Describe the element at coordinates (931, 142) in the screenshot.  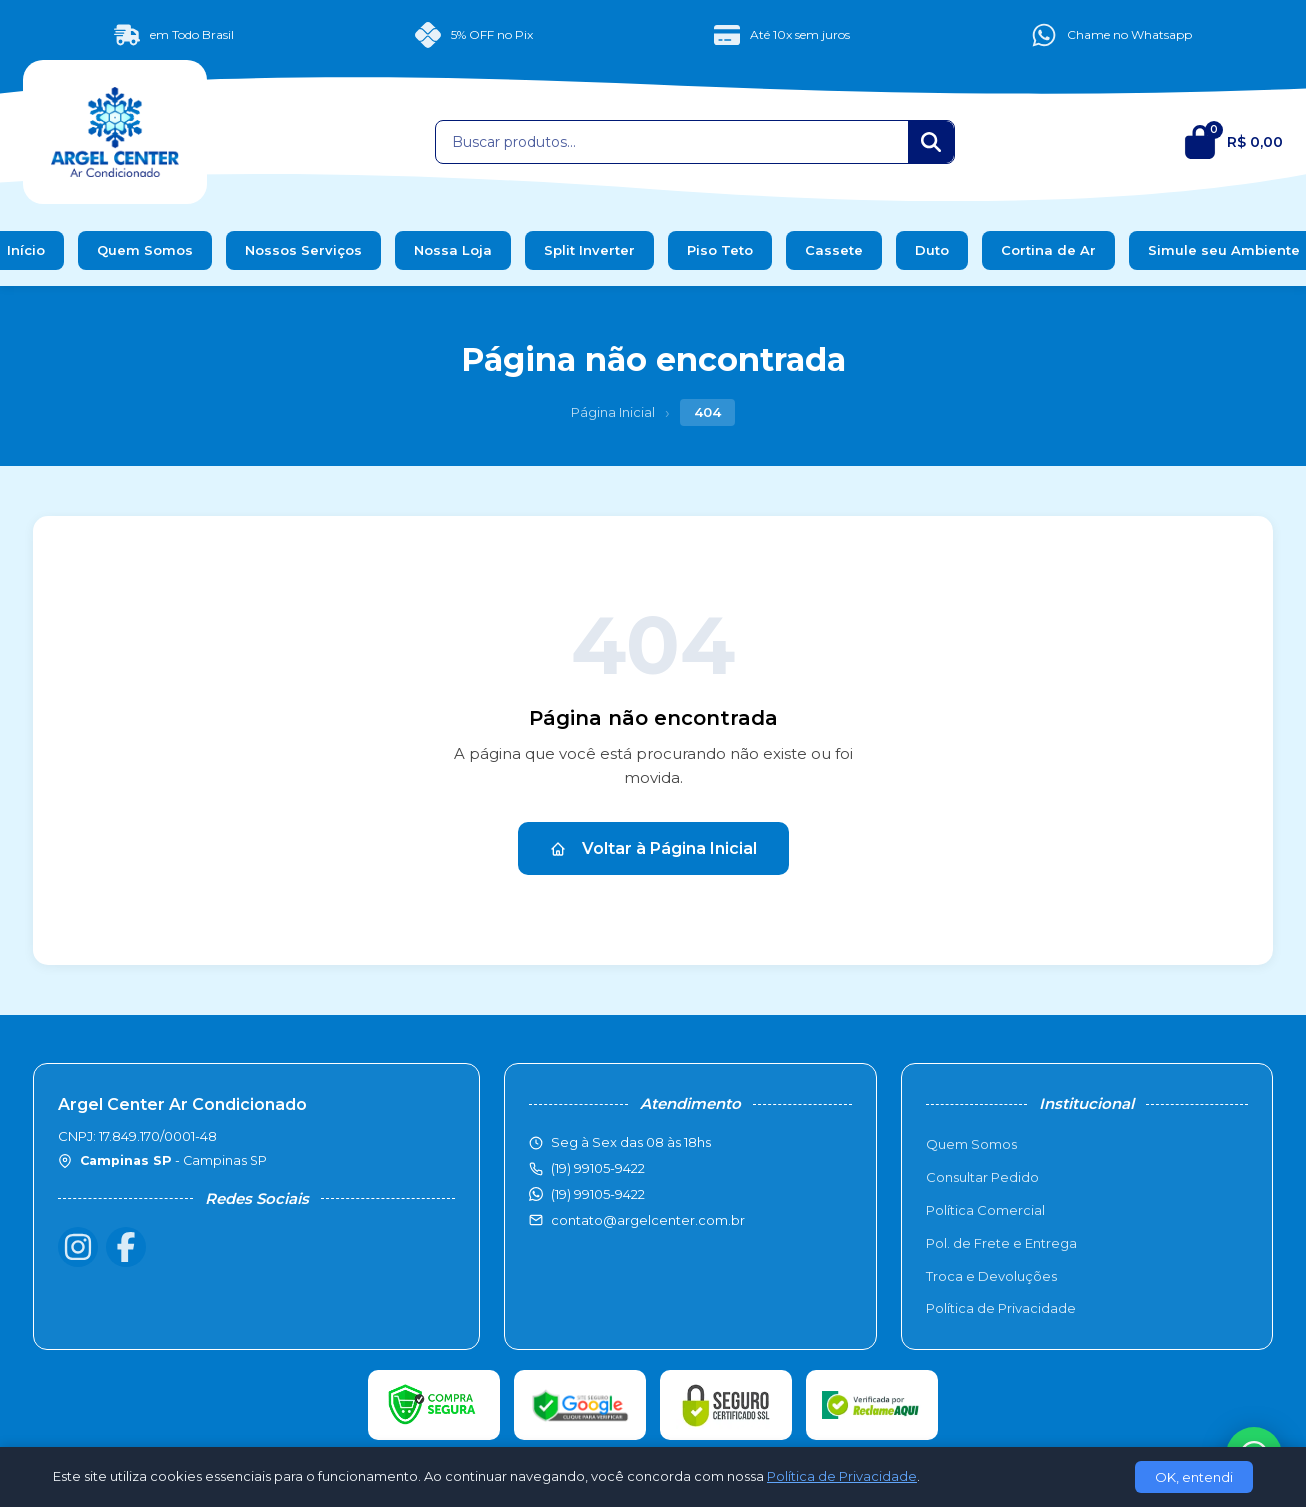
I see `[Buscar]` at that location.